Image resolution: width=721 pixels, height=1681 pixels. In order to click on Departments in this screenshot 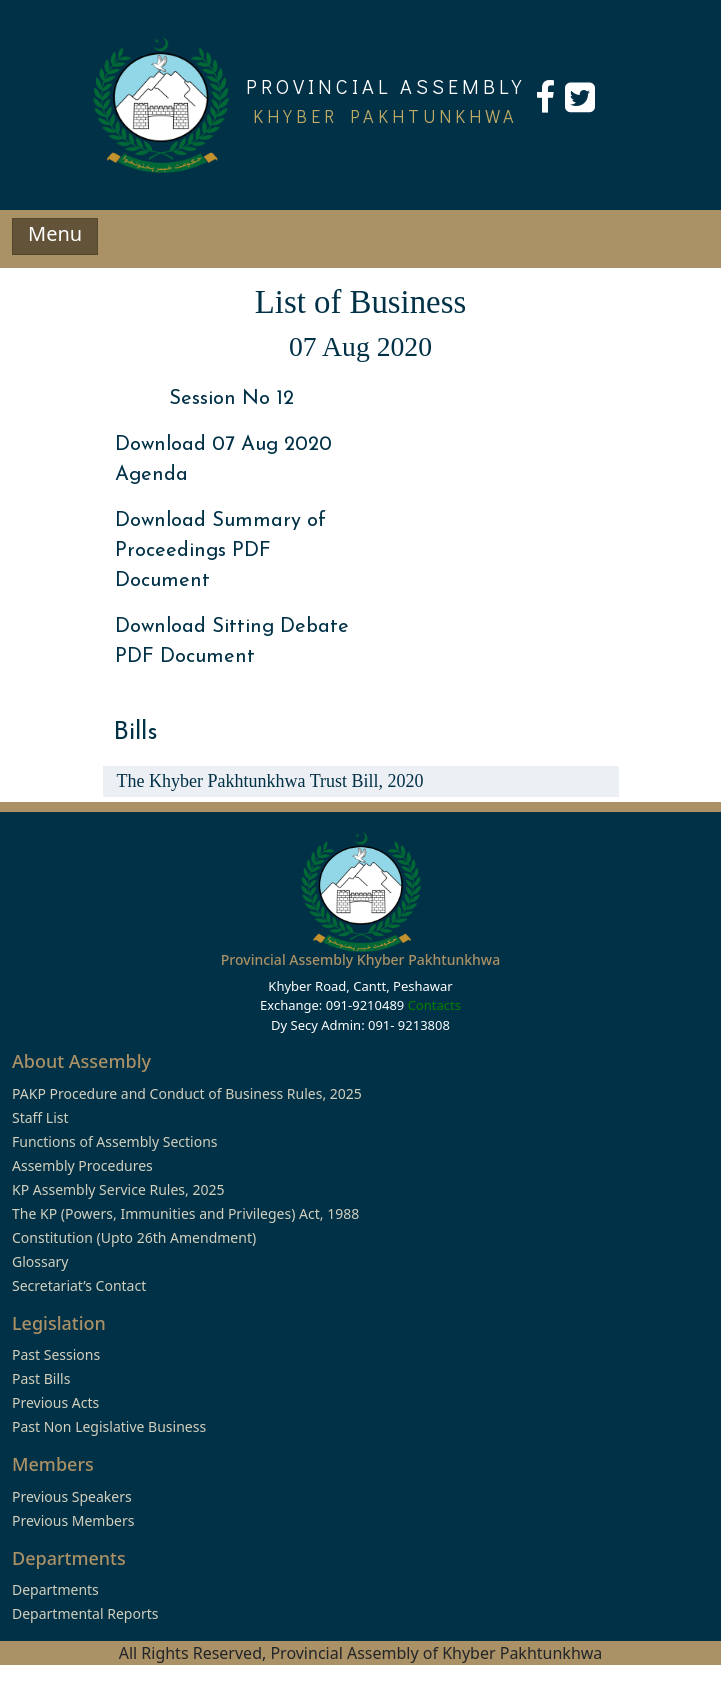, I will do `click(55, 1589)`.